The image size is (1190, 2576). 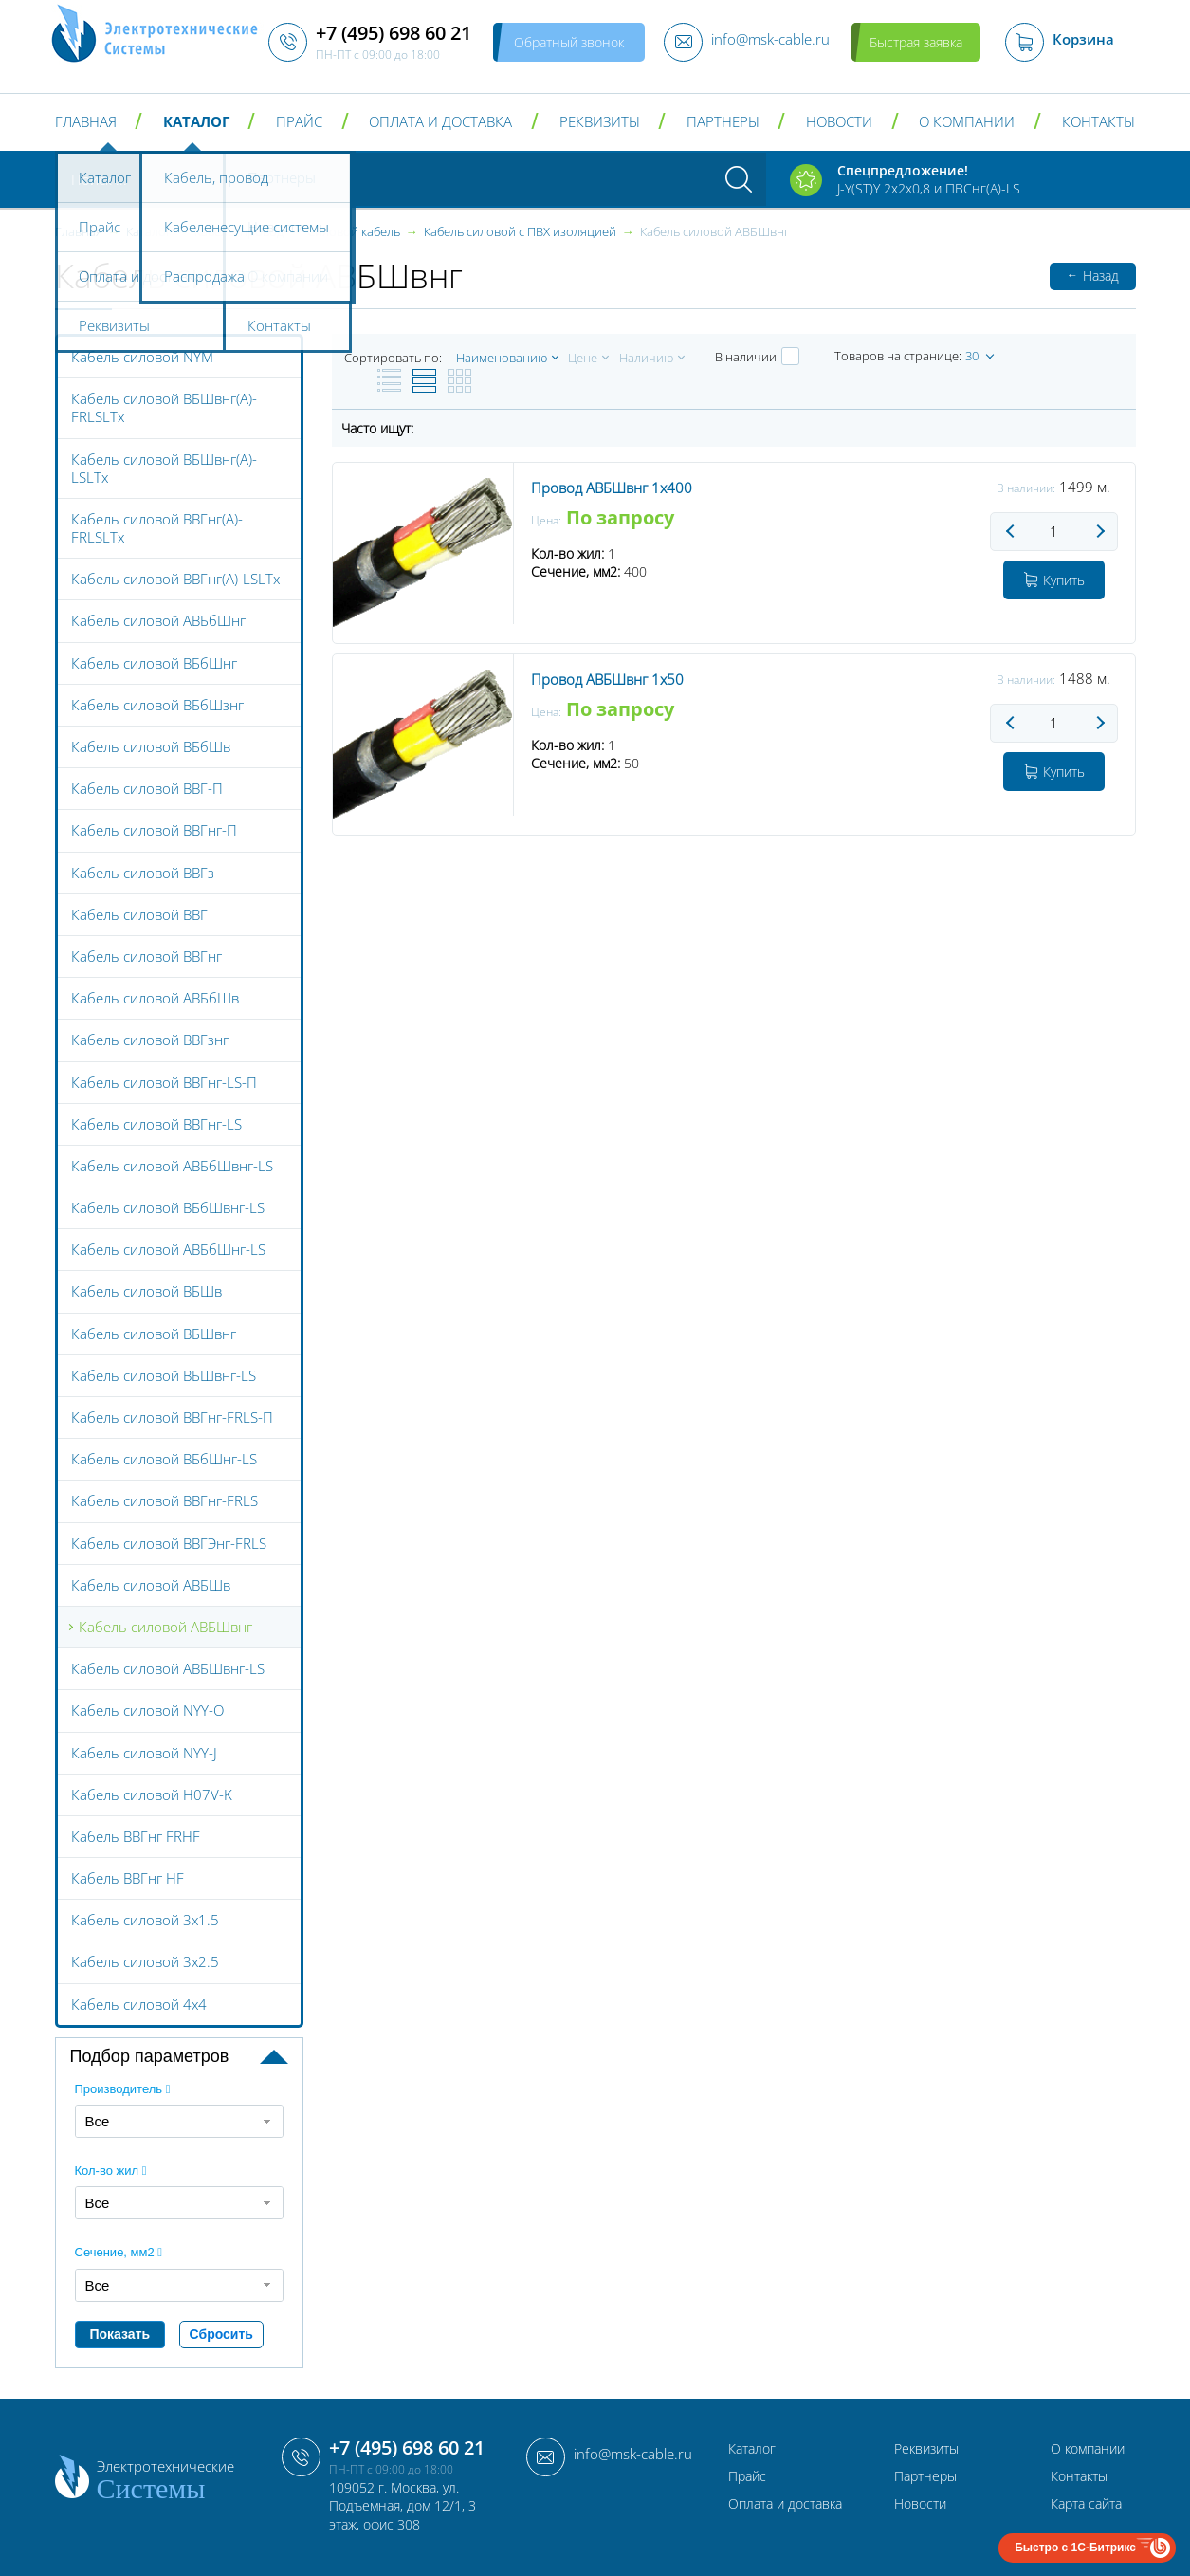 I want to click on Кабель силовой NYM, so click(x=142, y=356).